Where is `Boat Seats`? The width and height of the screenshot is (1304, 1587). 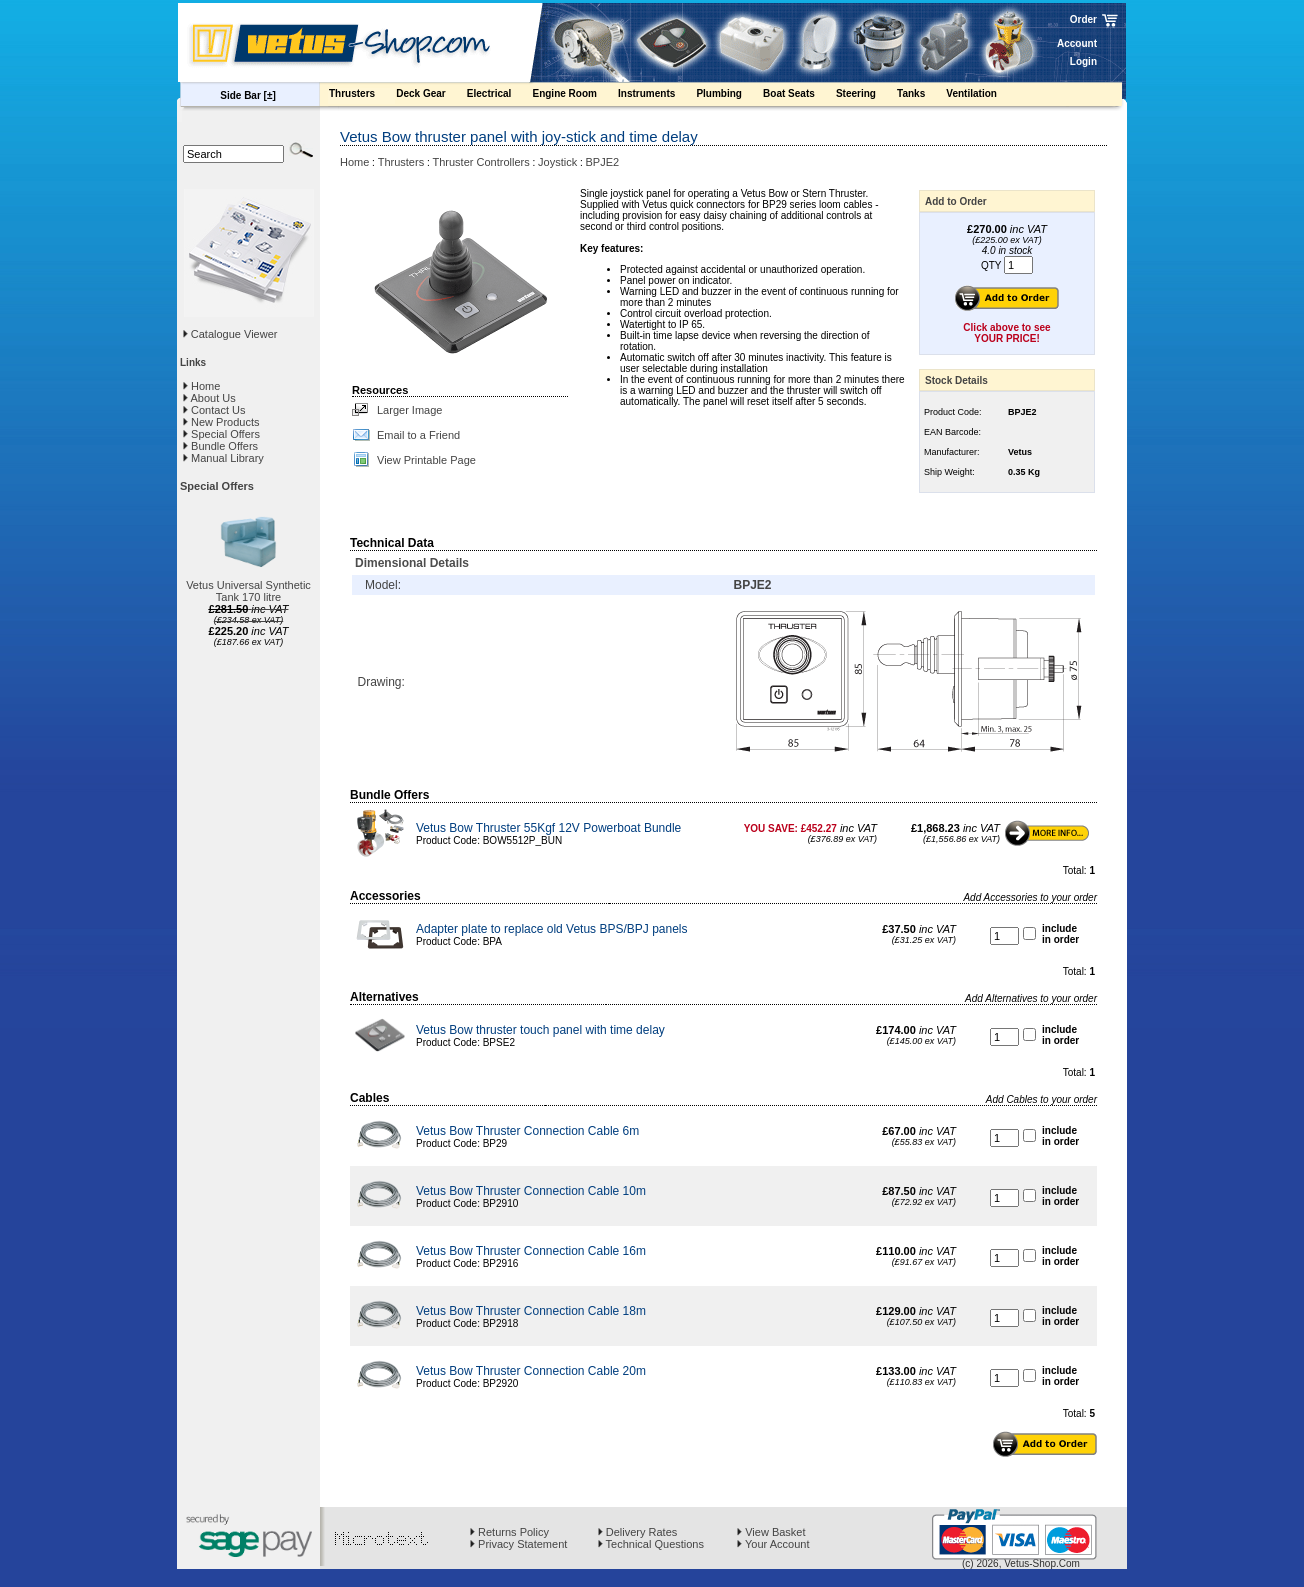
Boat Seats is located at coordinates (798, 96).